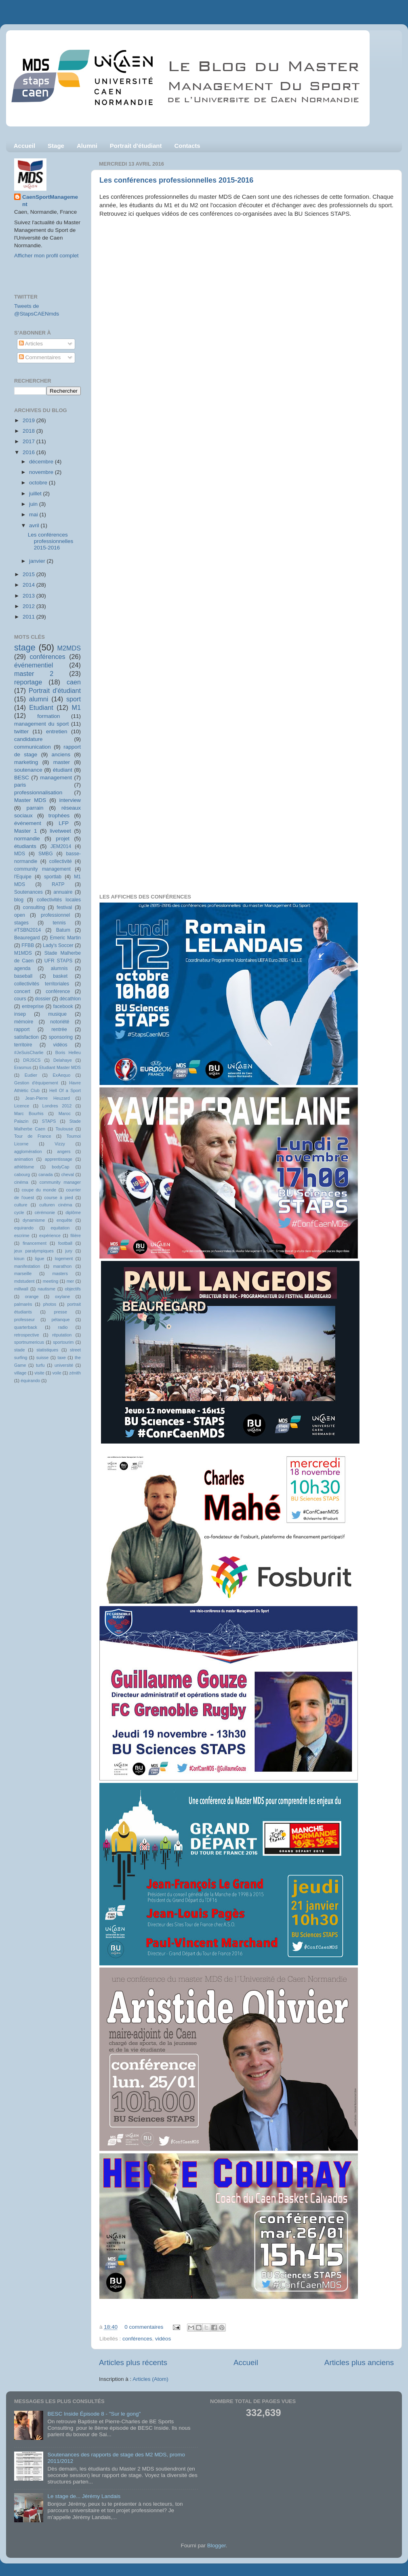 This screenshot has height=2576, width=408. I want to click on festival, so click(64, 907).